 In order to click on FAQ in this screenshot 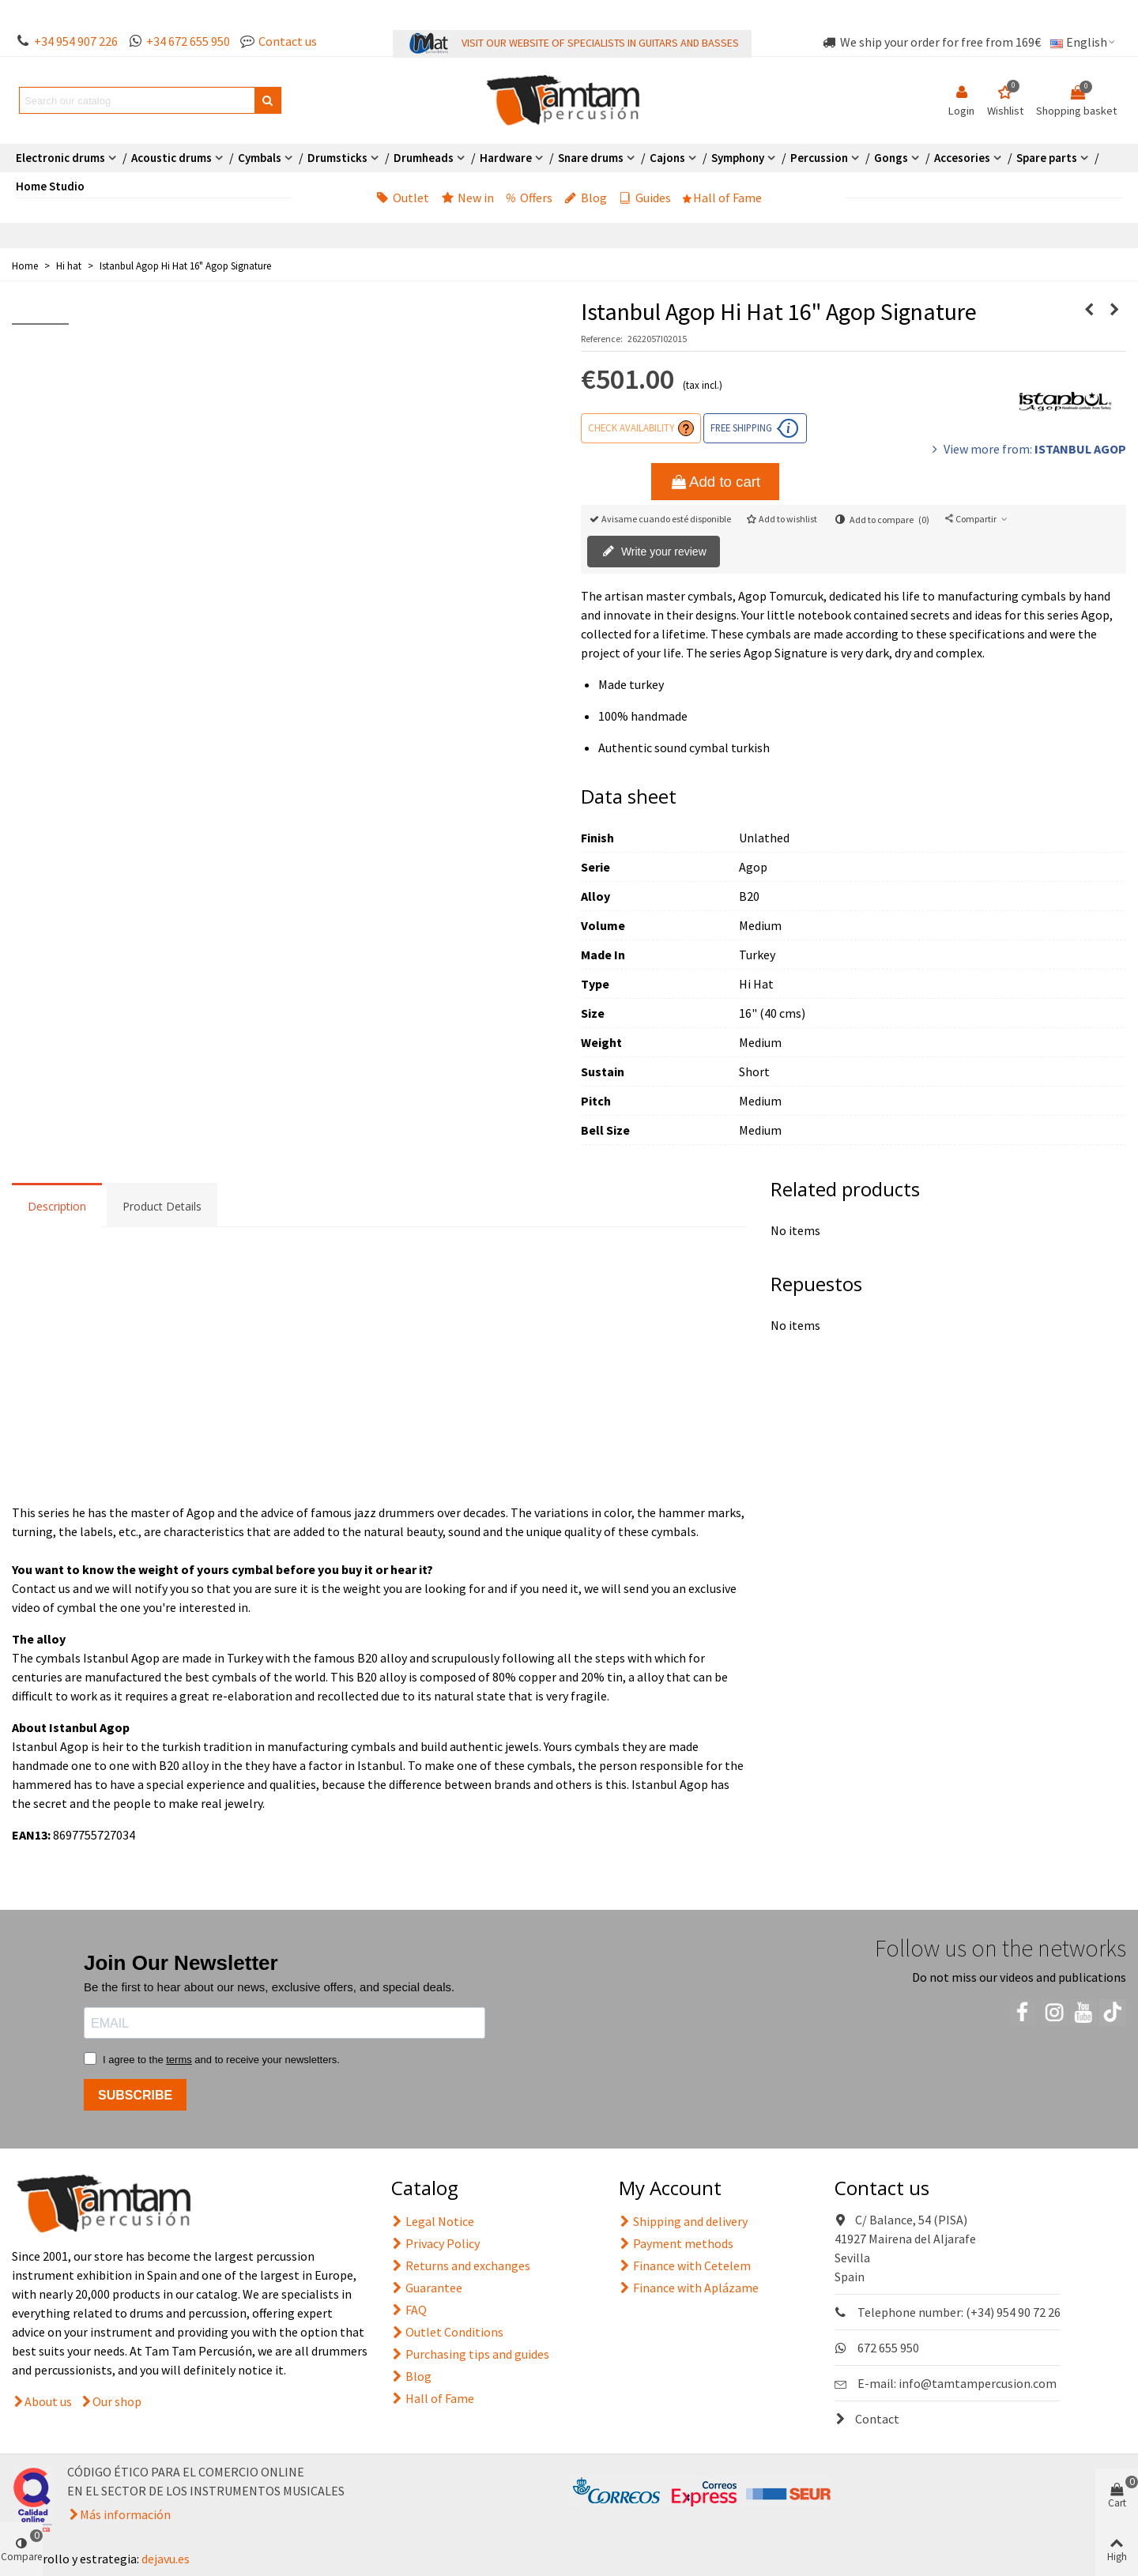, I will do `click(409, 2309)`.